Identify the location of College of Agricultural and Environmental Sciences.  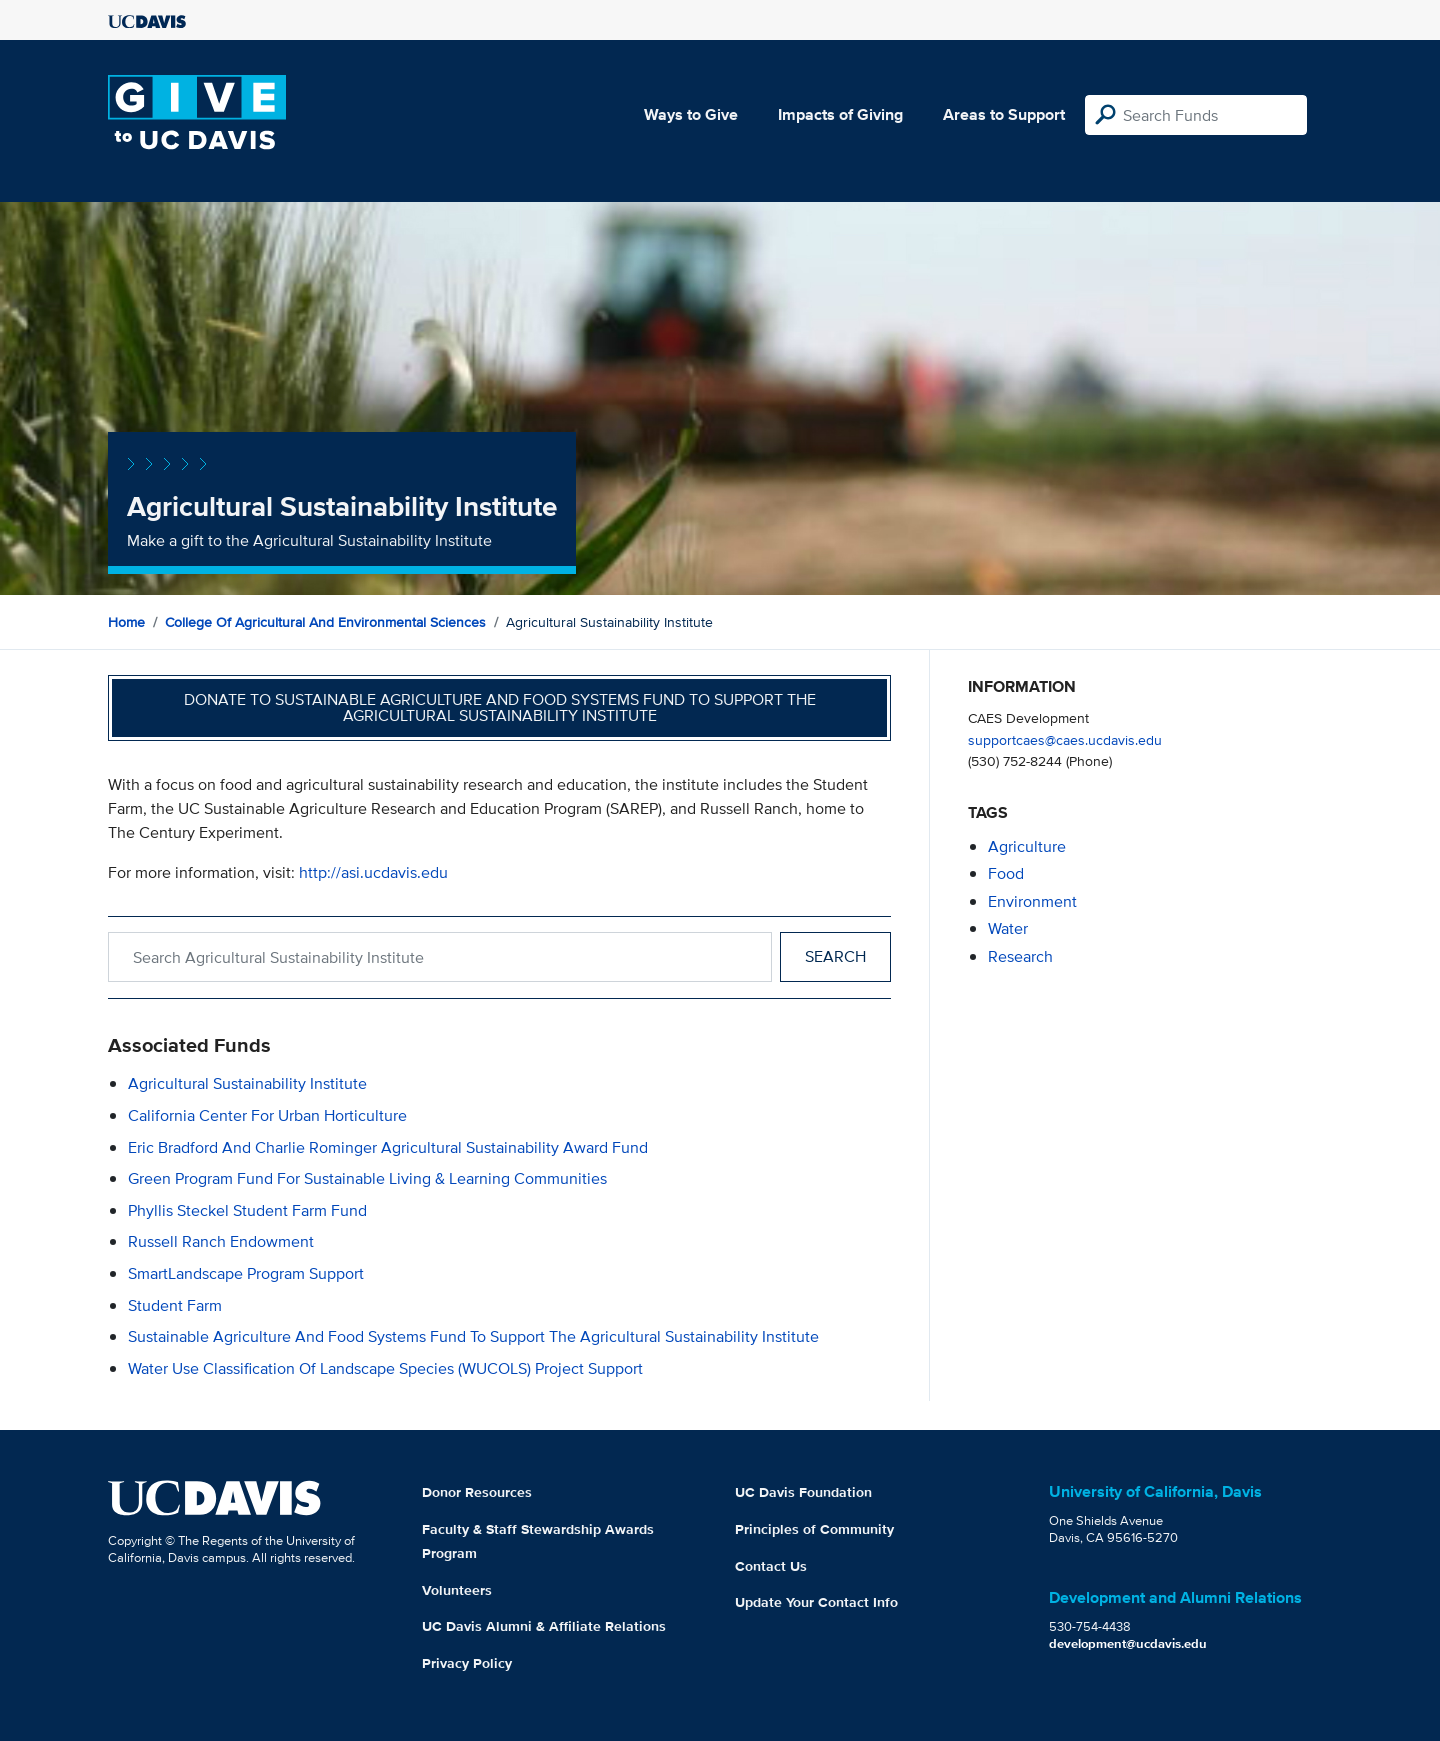
(325, 622).